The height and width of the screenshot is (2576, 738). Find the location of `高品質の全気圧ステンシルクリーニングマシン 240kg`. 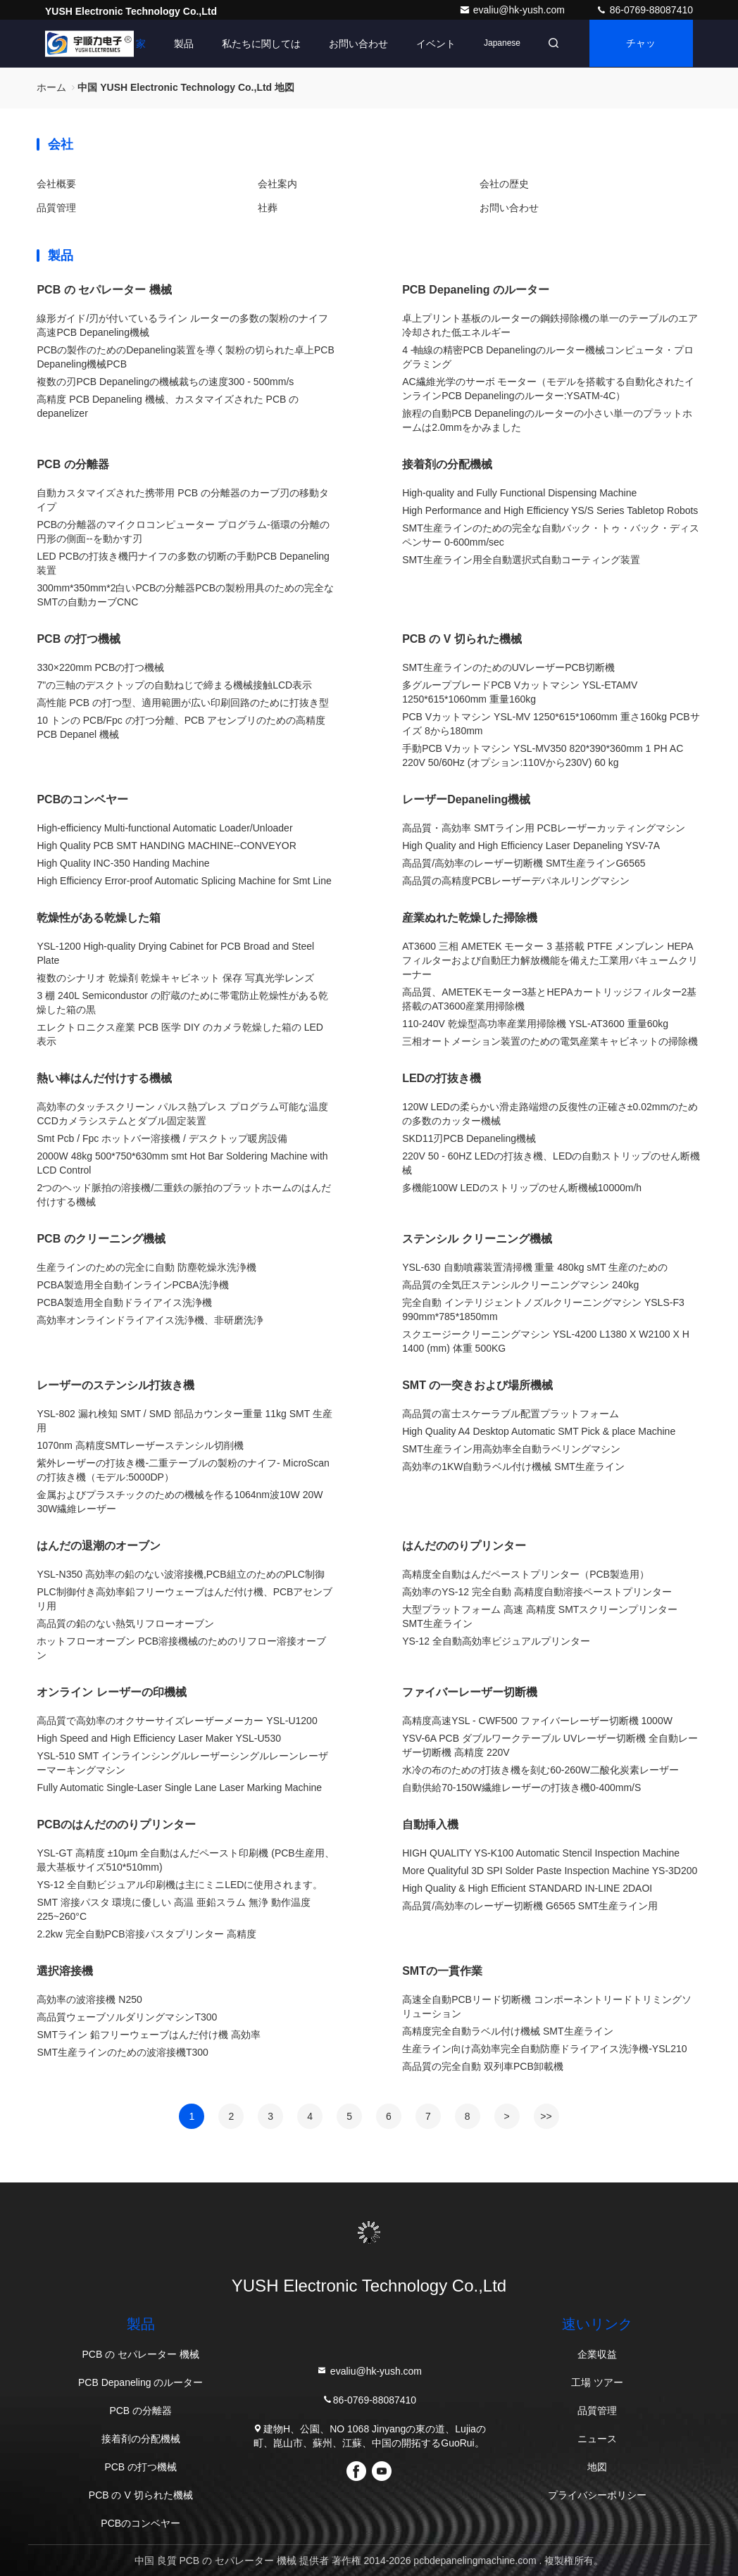

高品質の全気圧ステンシルクリーニングマシン 240kg is located at coordinates (520, 1284).